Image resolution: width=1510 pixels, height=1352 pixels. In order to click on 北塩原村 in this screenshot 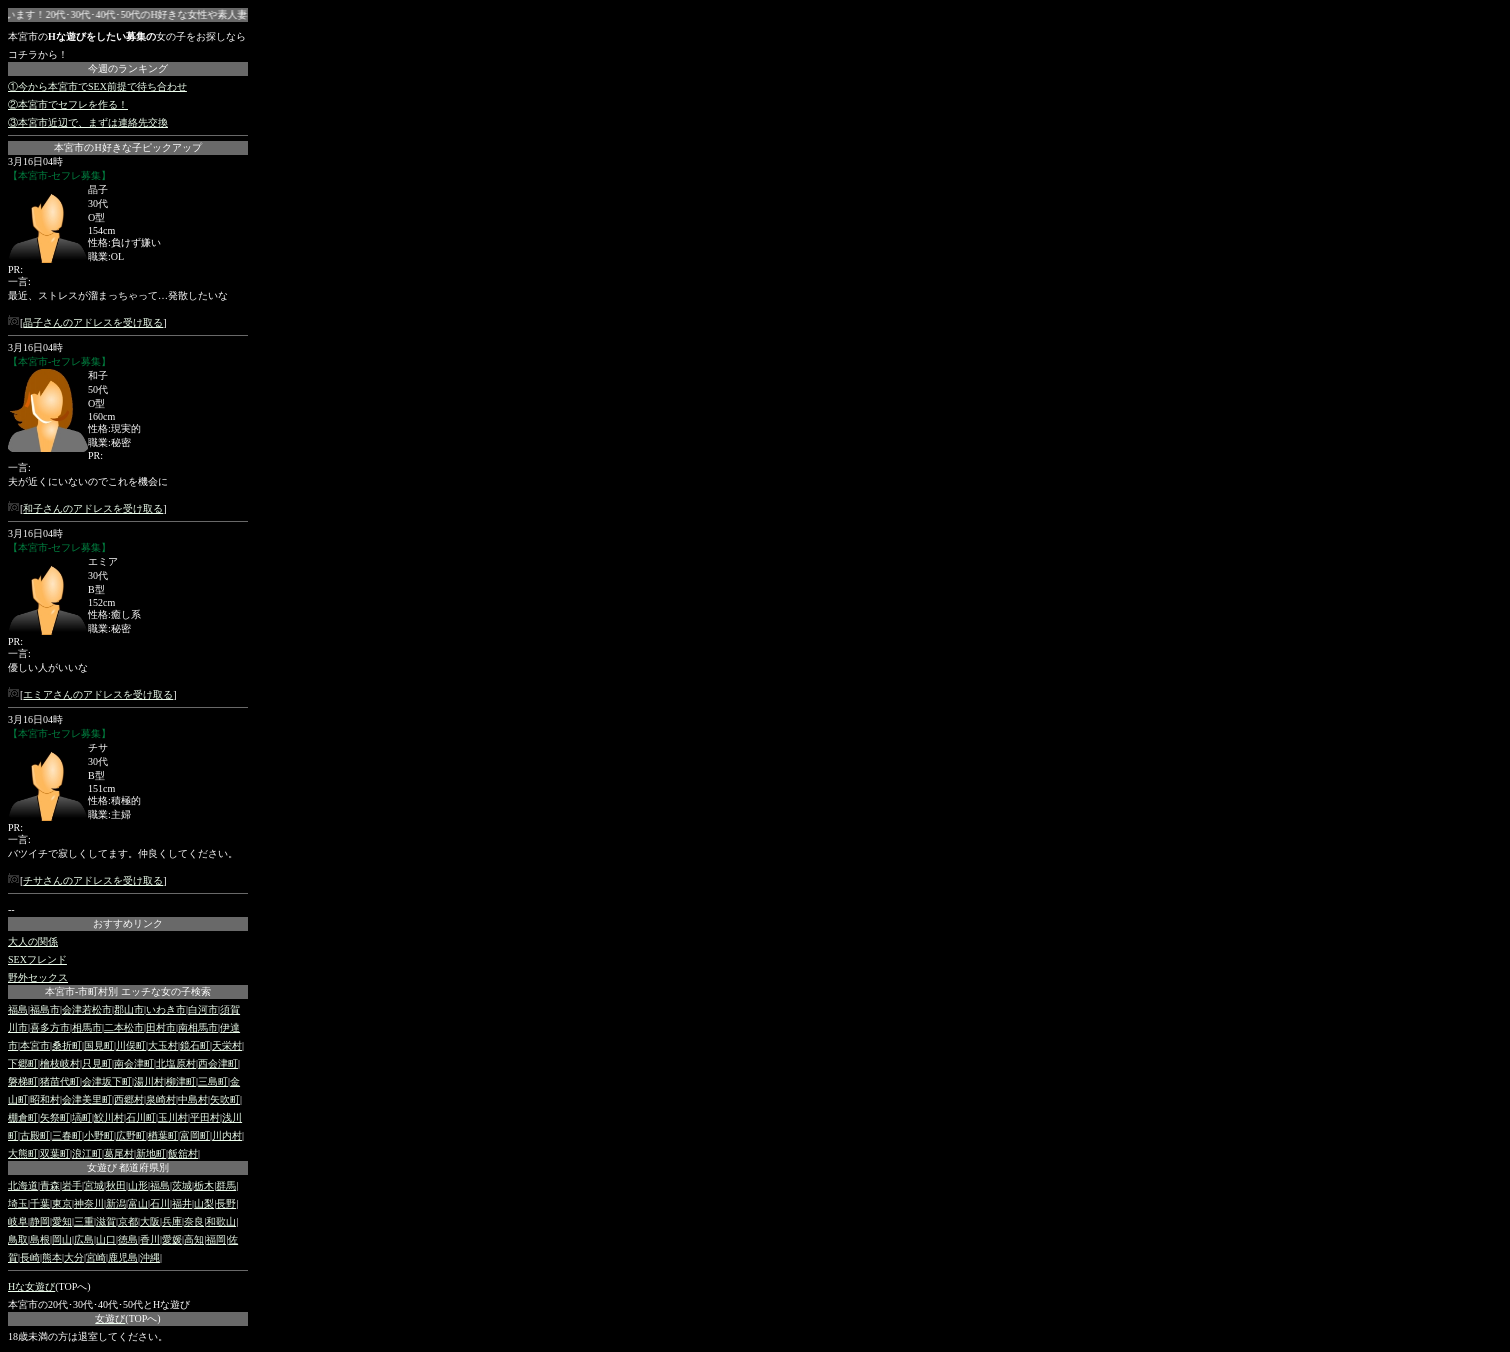, I will do `click(176, 1063)`.